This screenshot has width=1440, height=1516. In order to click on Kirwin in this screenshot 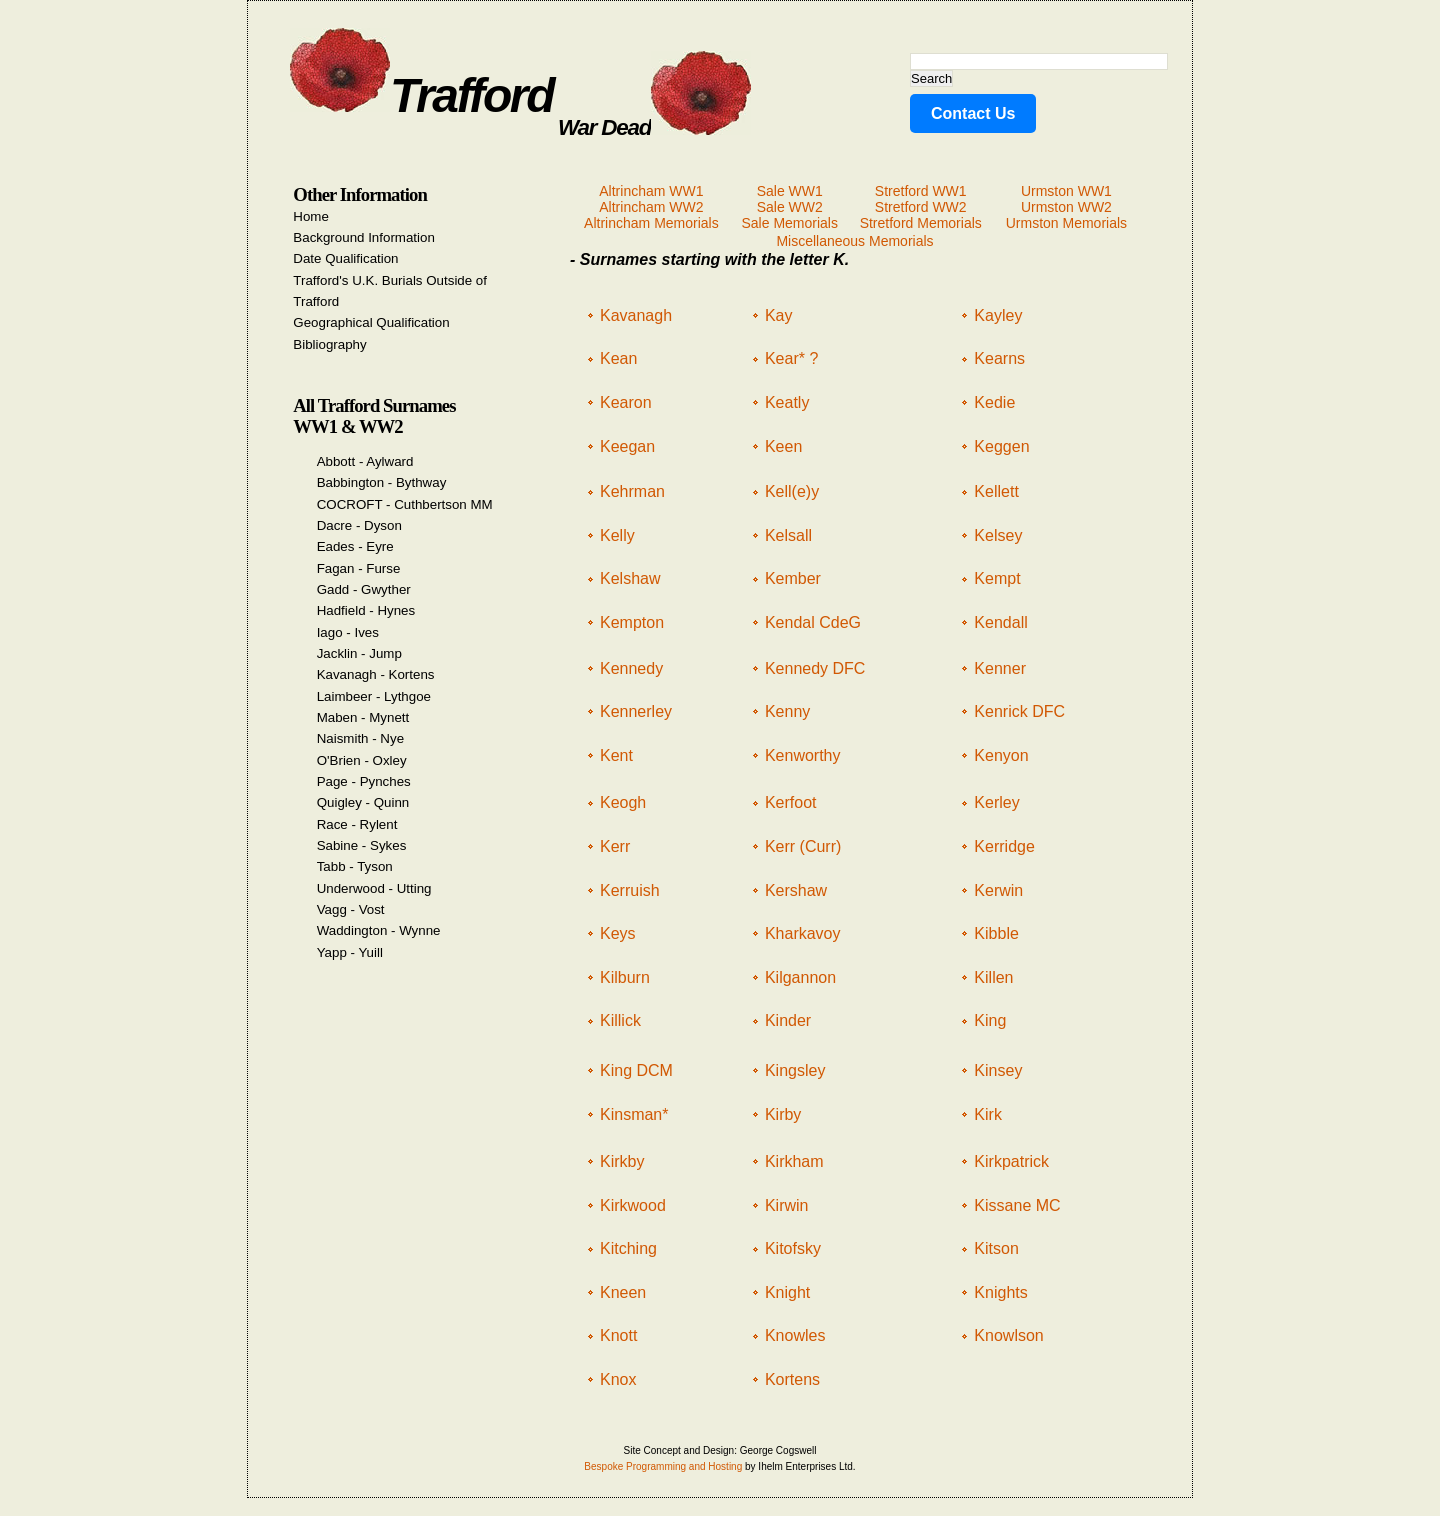, I will do `click(787, 1205)`.